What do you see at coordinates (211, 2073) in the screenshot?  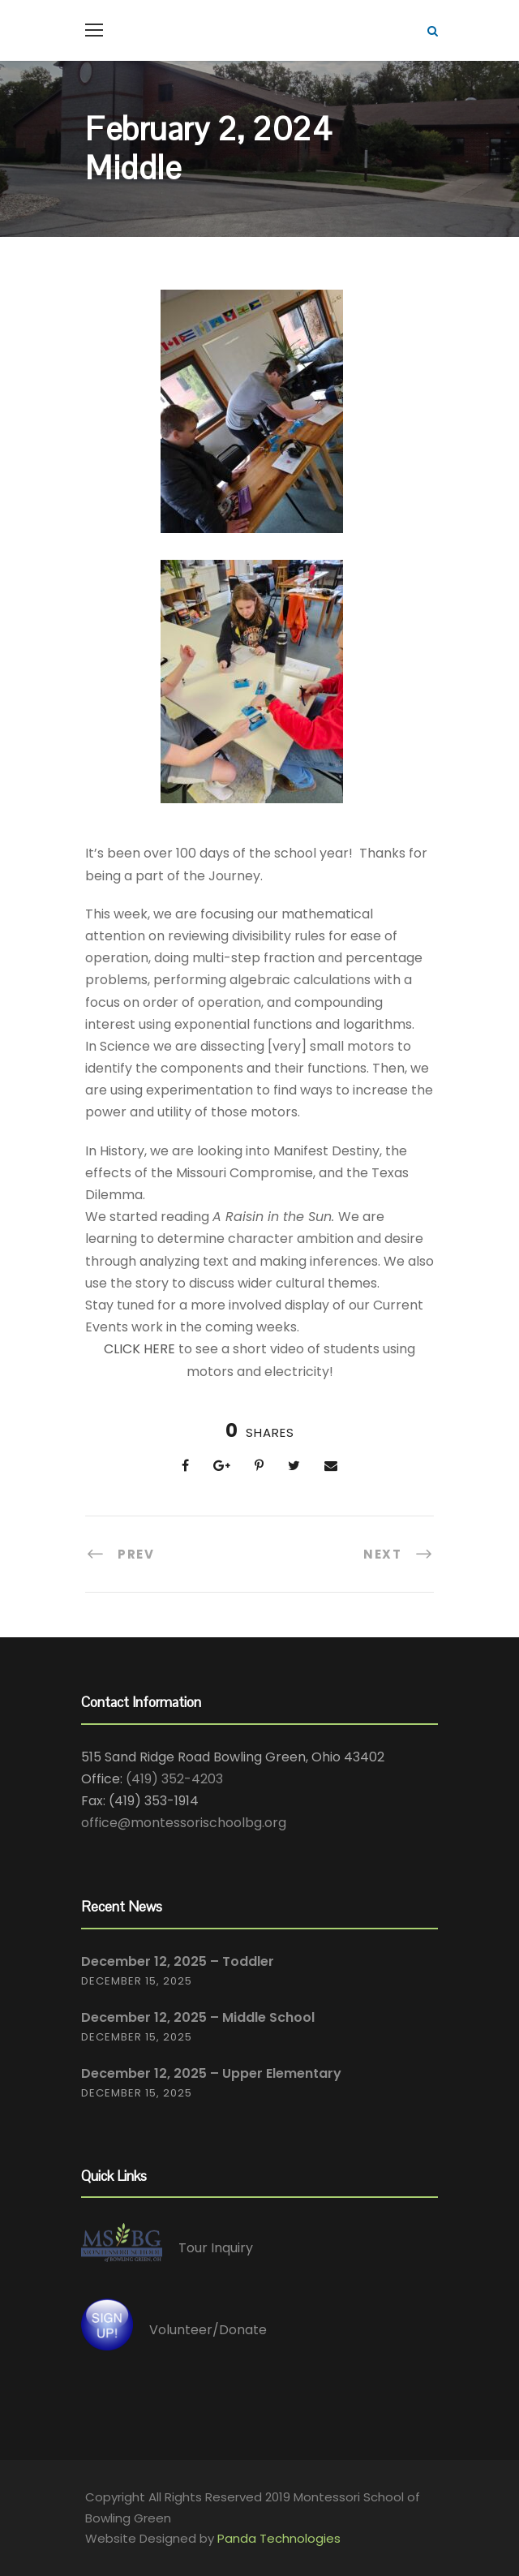 I see `December 12, 2025 – Upper Elementary` at bounding box center [211, 2073].